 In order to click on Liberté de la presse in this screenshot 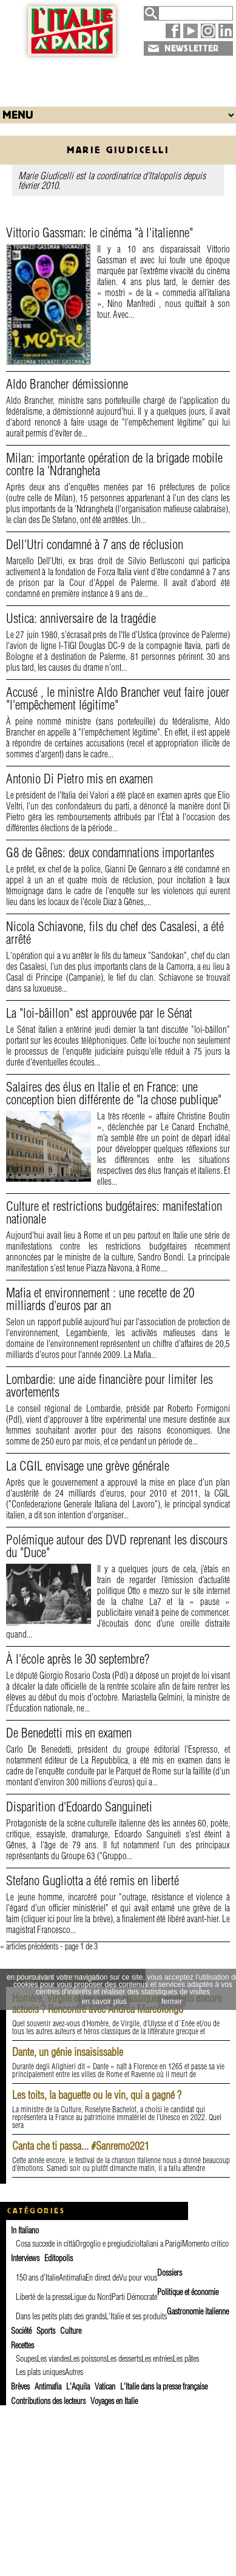, I will do `click(43, 2296)`.